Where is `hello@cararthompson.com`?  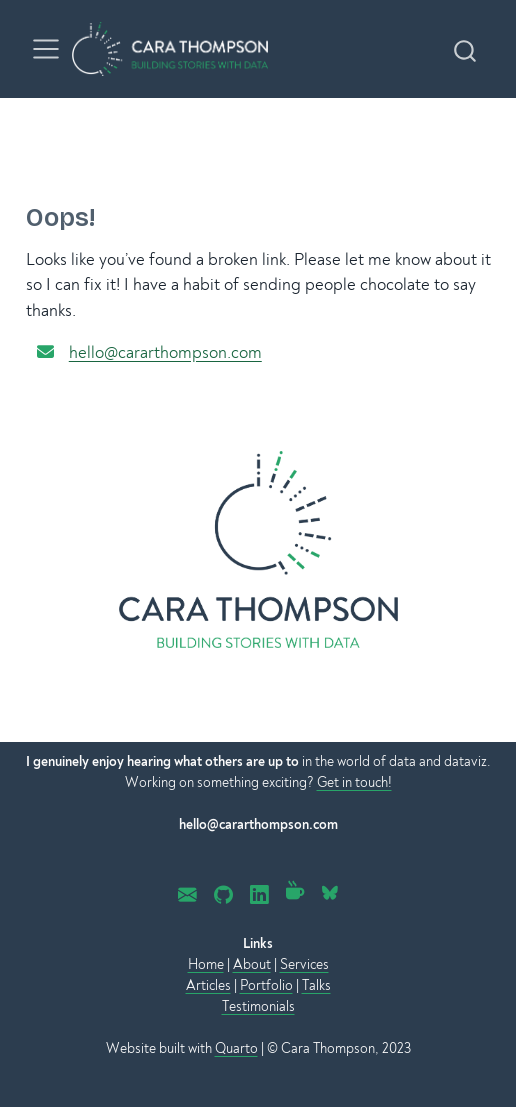 hello@cararthompson.com is located at coordinates (165, 352).